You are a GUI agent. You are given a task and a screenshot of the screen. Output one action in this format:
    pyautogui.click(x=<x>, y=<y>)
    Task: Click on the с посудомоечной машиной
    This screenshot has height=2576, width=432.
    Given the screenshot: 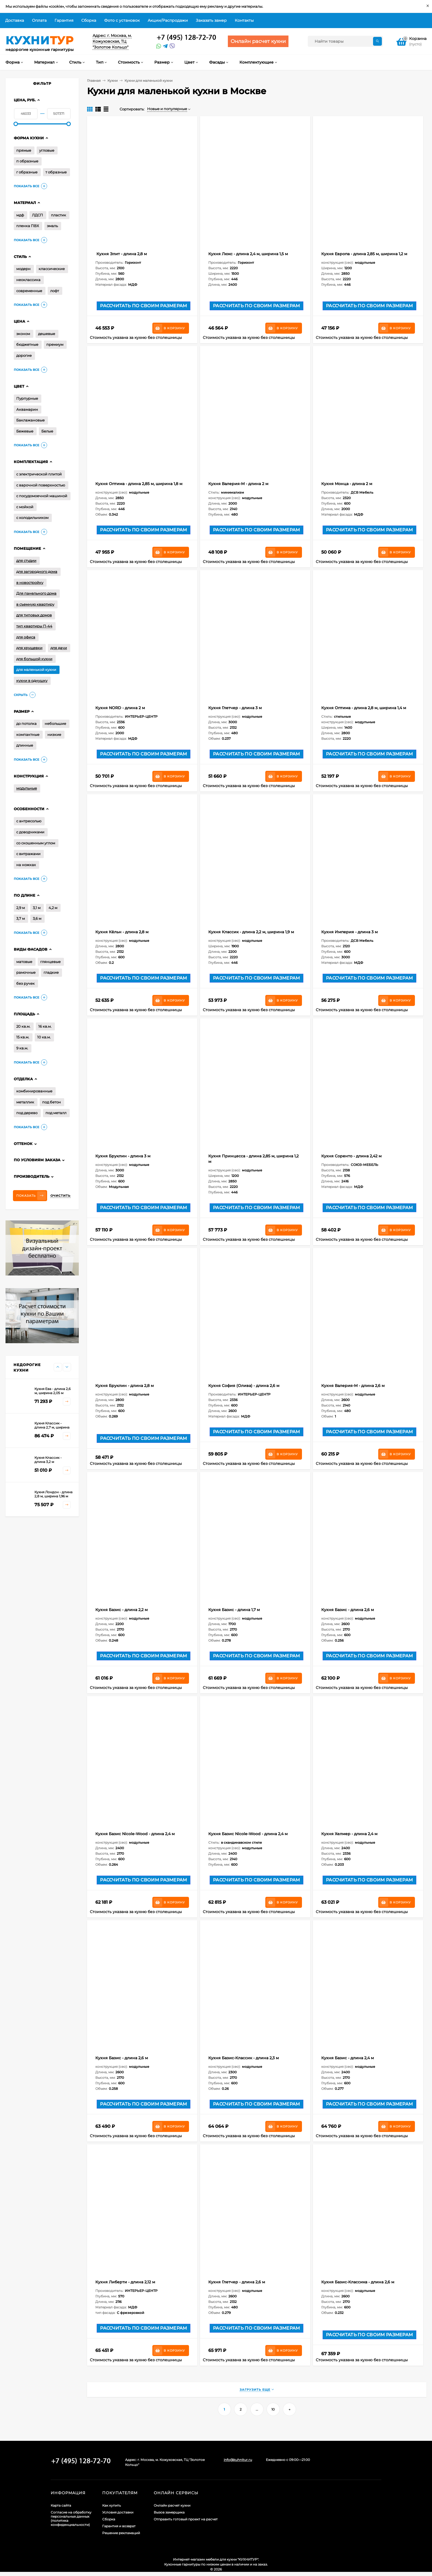 What is the action you would take?
    pyautogui.click(x=41, y=496)
    